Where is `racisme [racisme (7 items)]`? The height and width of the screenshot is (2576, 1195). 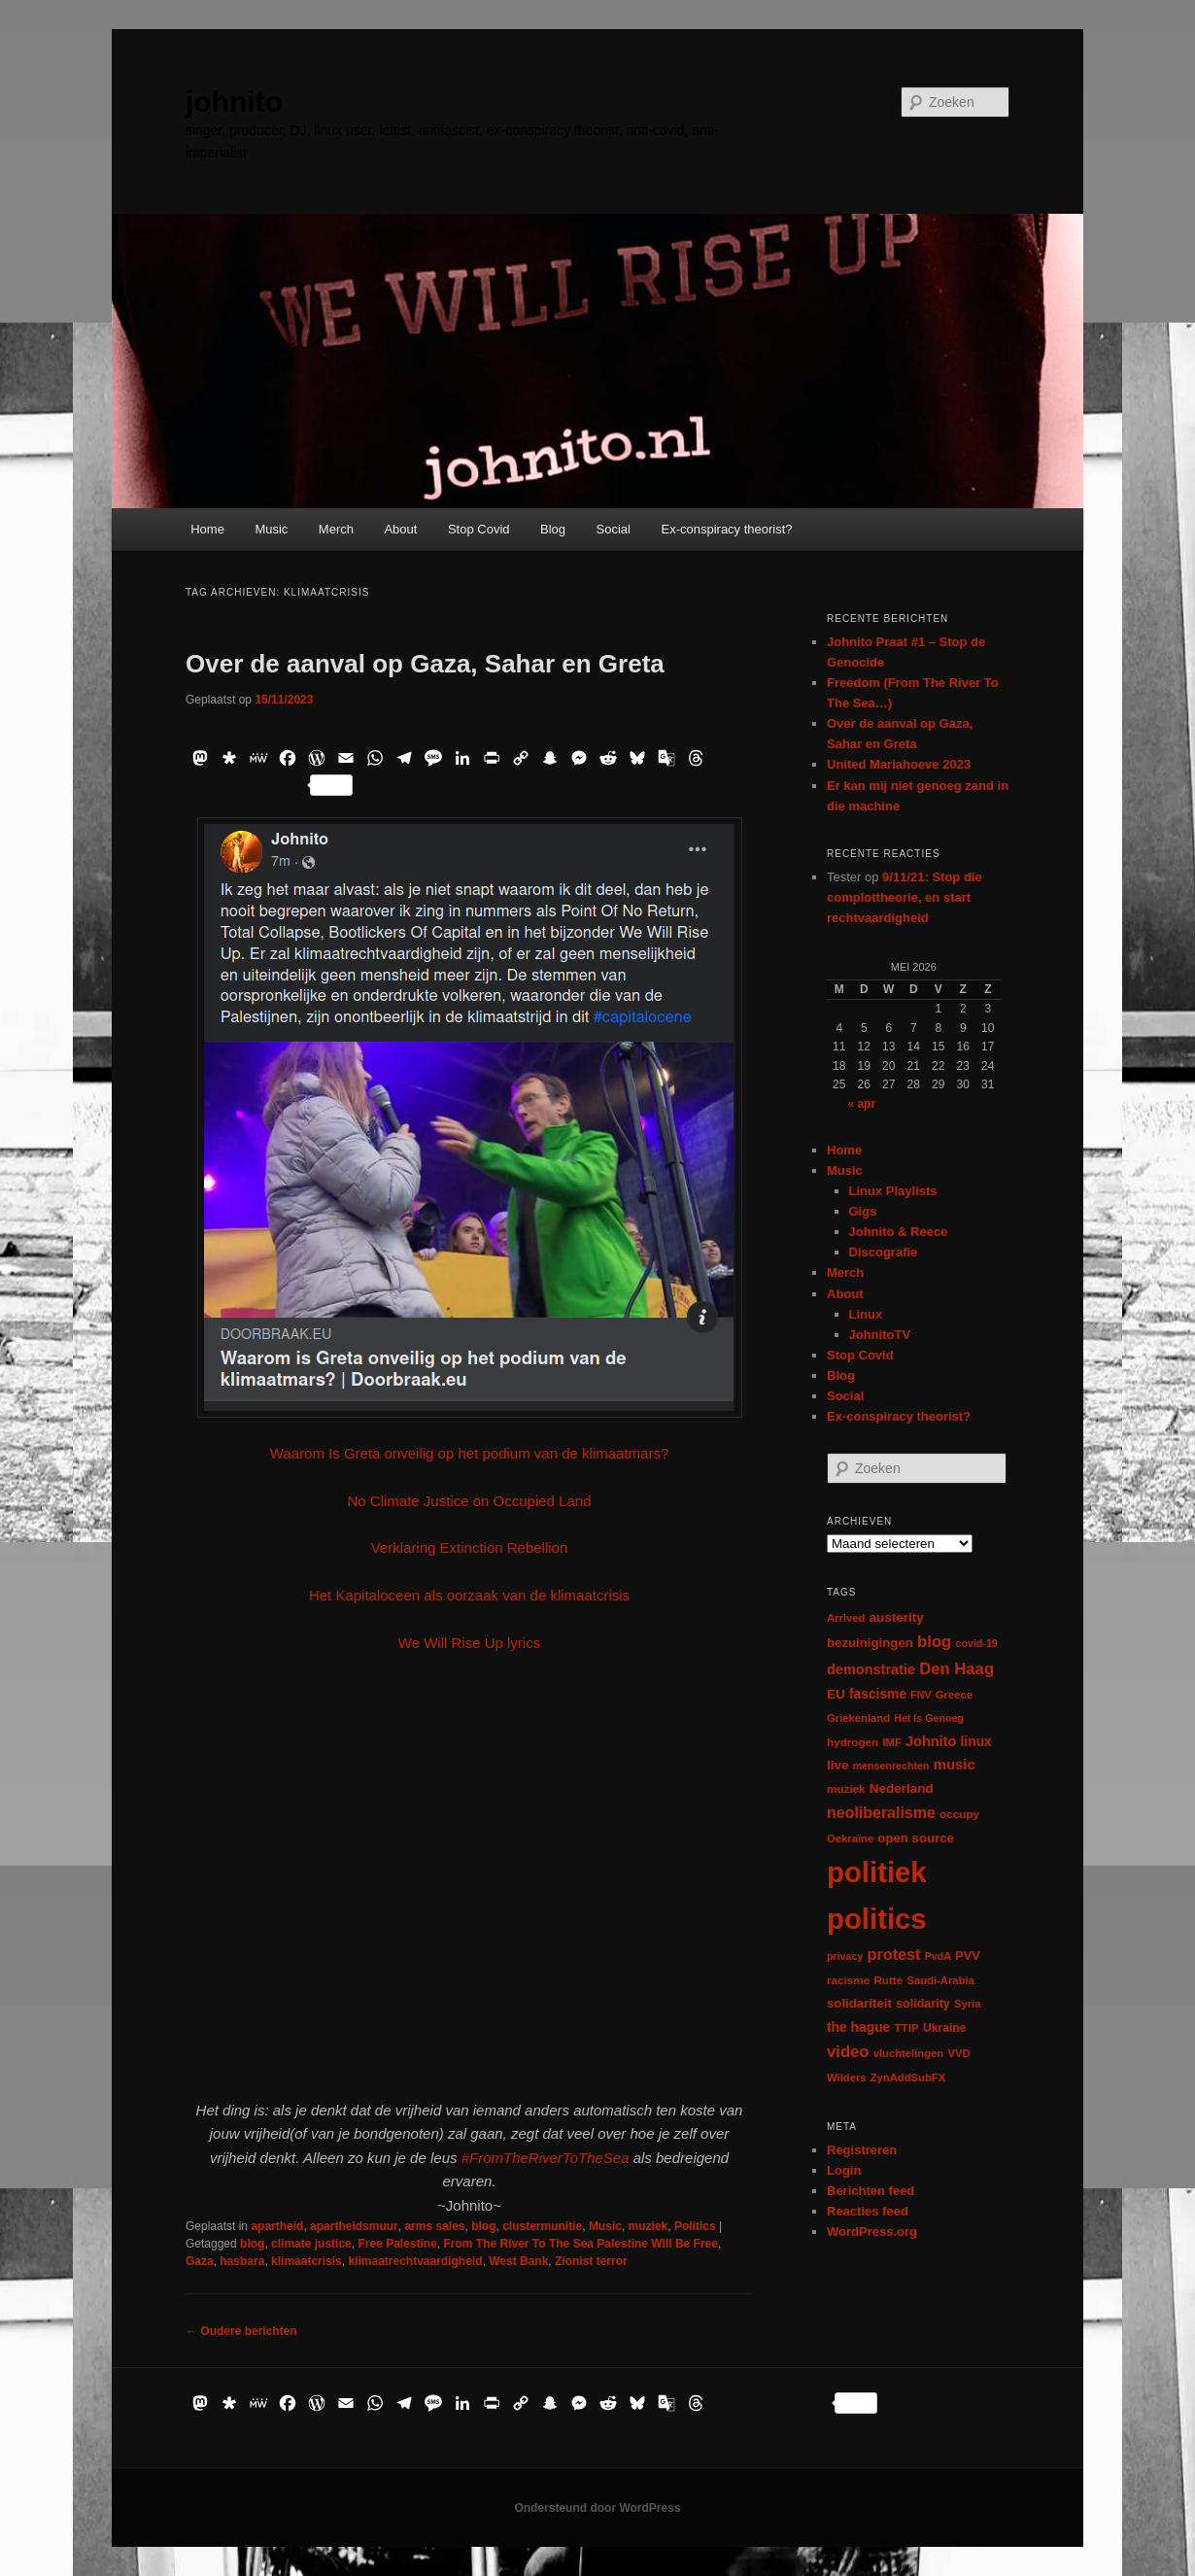 racisme [racisme (7 items)] is located at coordinates (848, 1980).